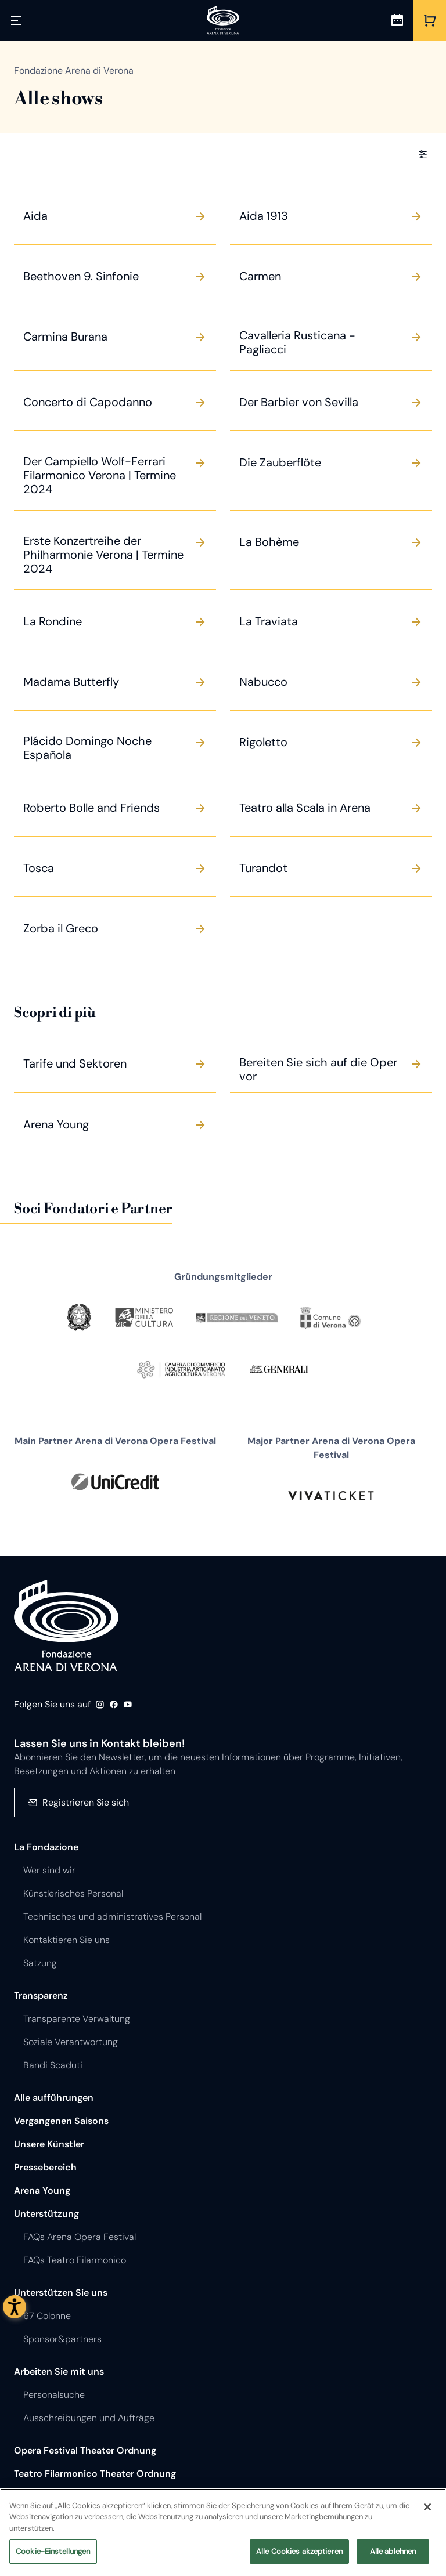 This screenshot has height=2576, width=446. What do you see at coordinates (62, 2339) in the screenshot?
I see `Sponsor&partners` at bounding box center [62, 2339].